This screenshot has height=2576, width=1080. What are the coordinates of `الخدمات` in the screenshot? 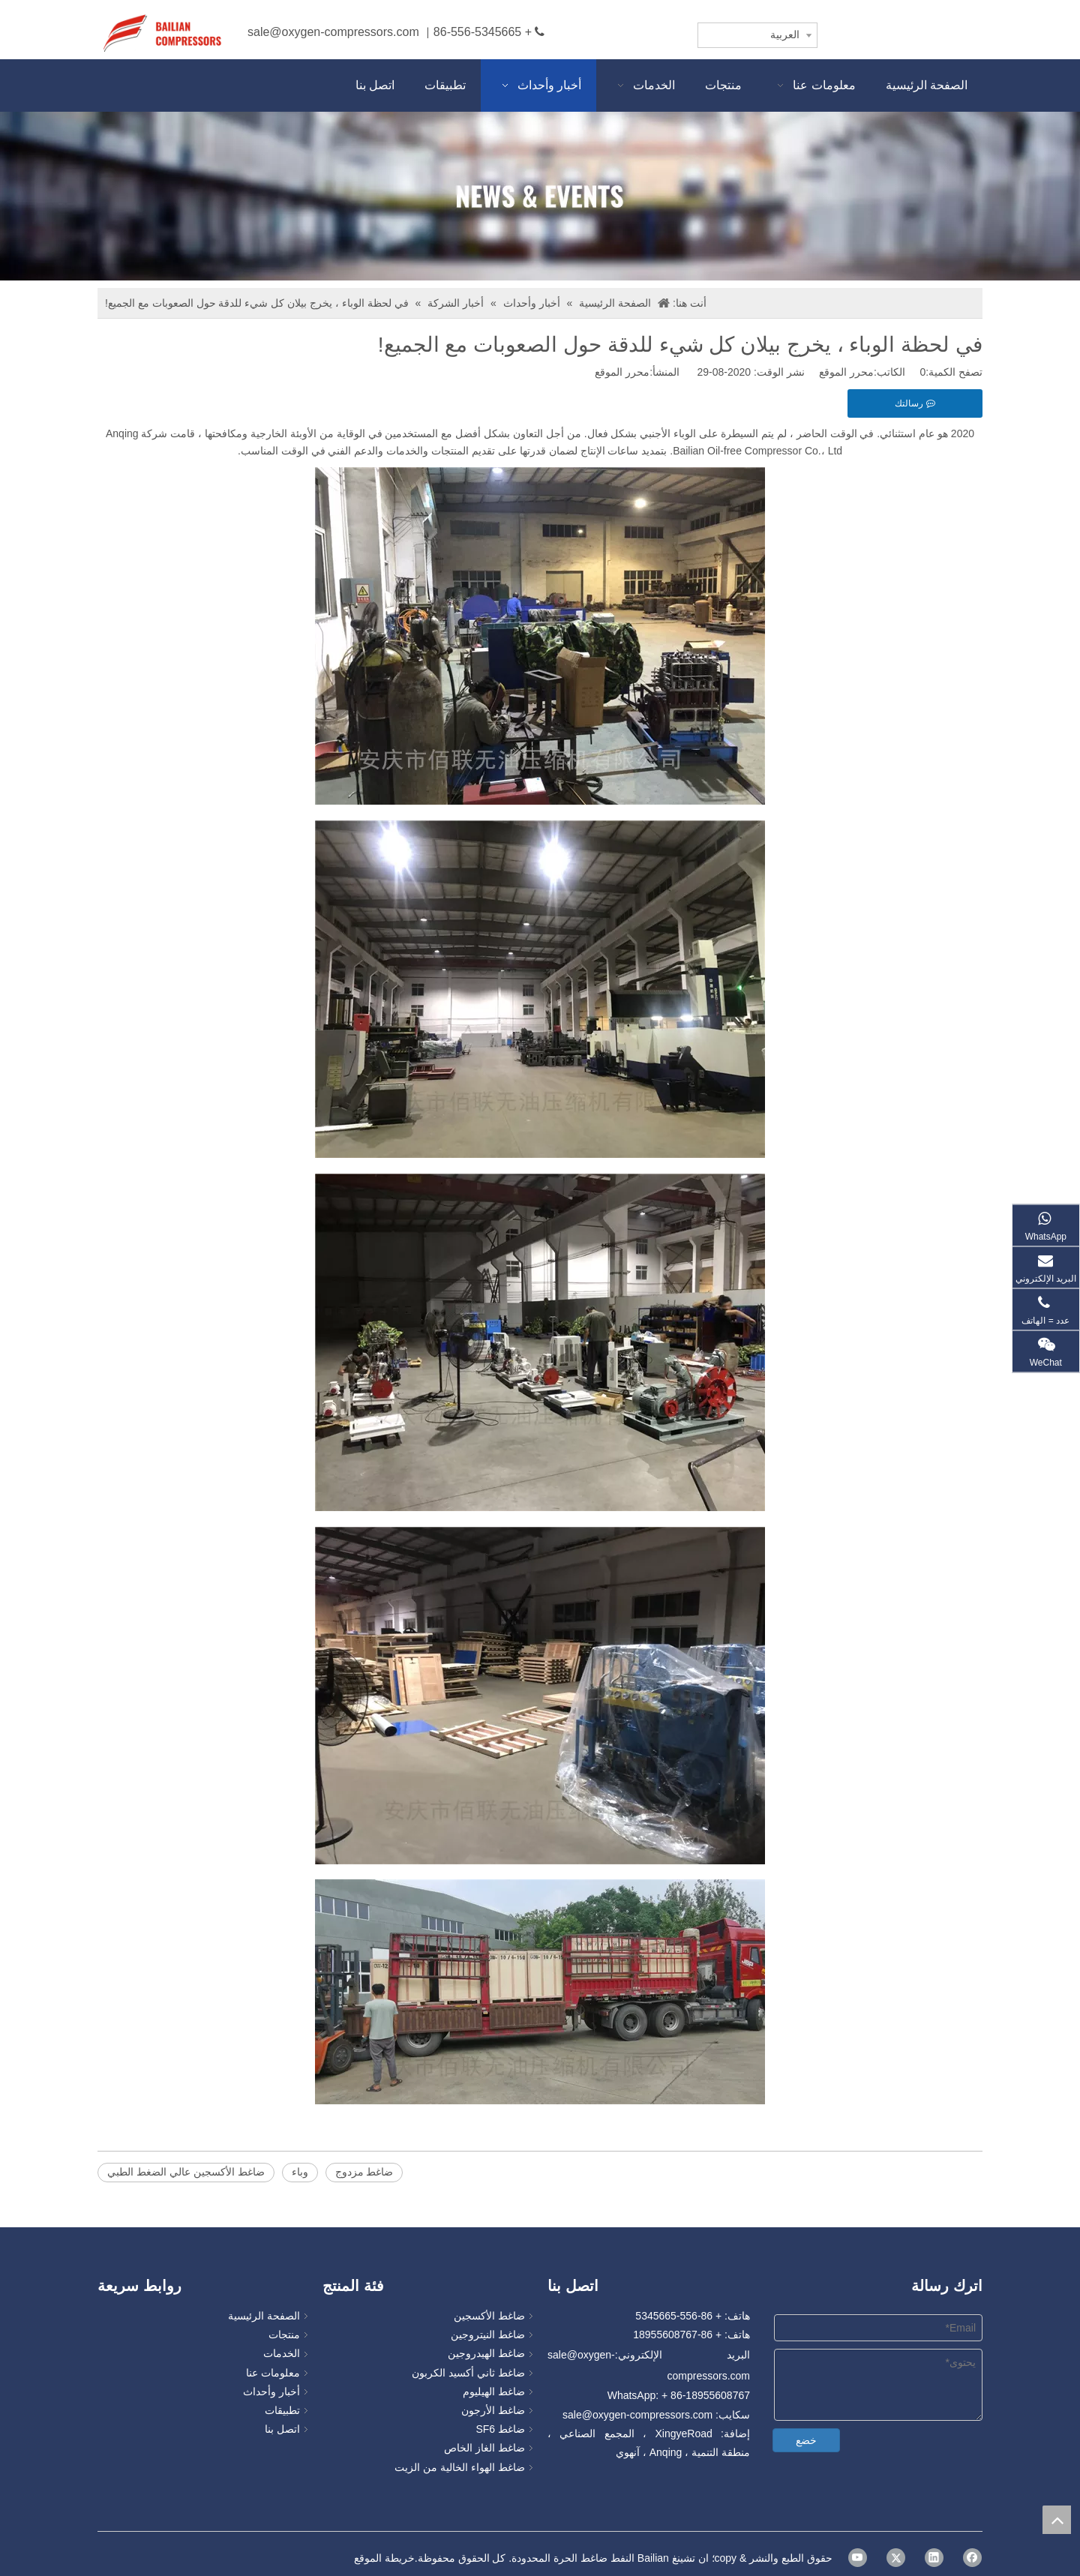 It's located at (281, 2353).